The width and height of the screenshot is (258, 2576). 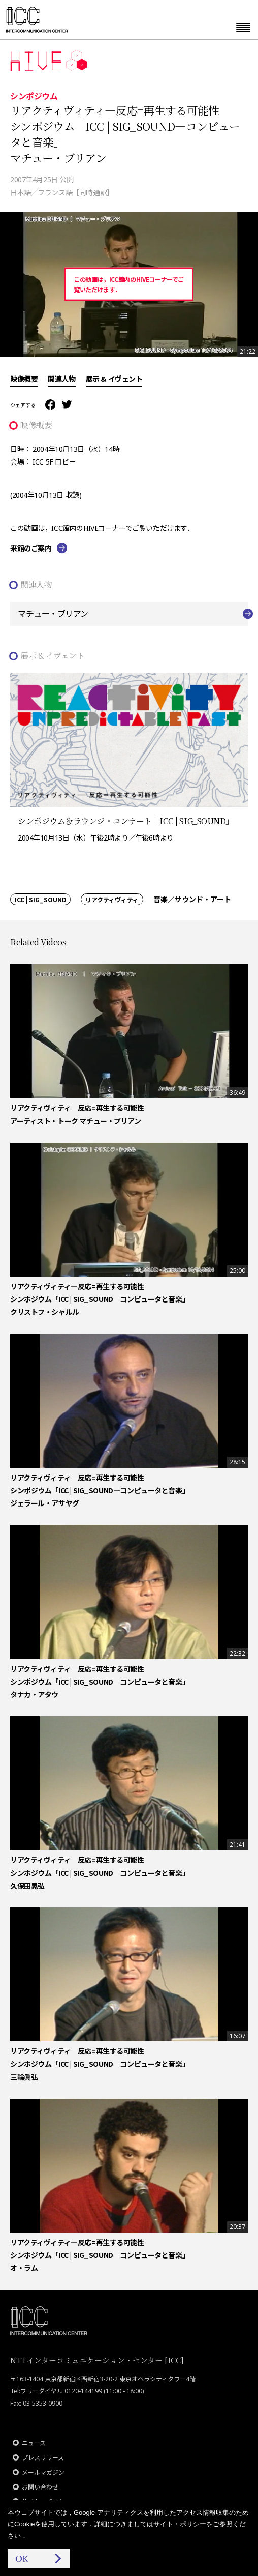 I want to click on シンポジウム, so click(x=33, y=96).